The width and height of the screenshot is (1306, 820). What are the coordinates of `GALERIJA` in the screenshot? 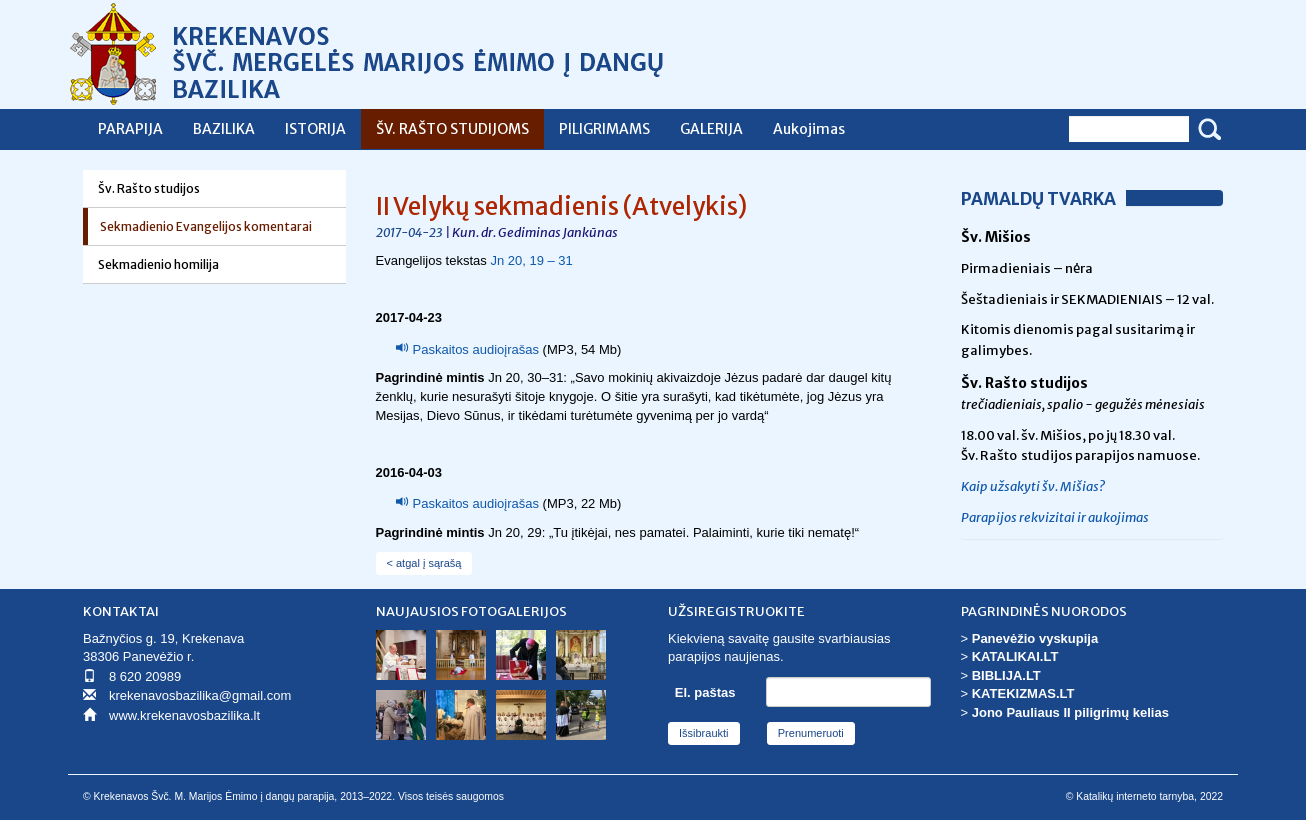 It's located at (711, 129).